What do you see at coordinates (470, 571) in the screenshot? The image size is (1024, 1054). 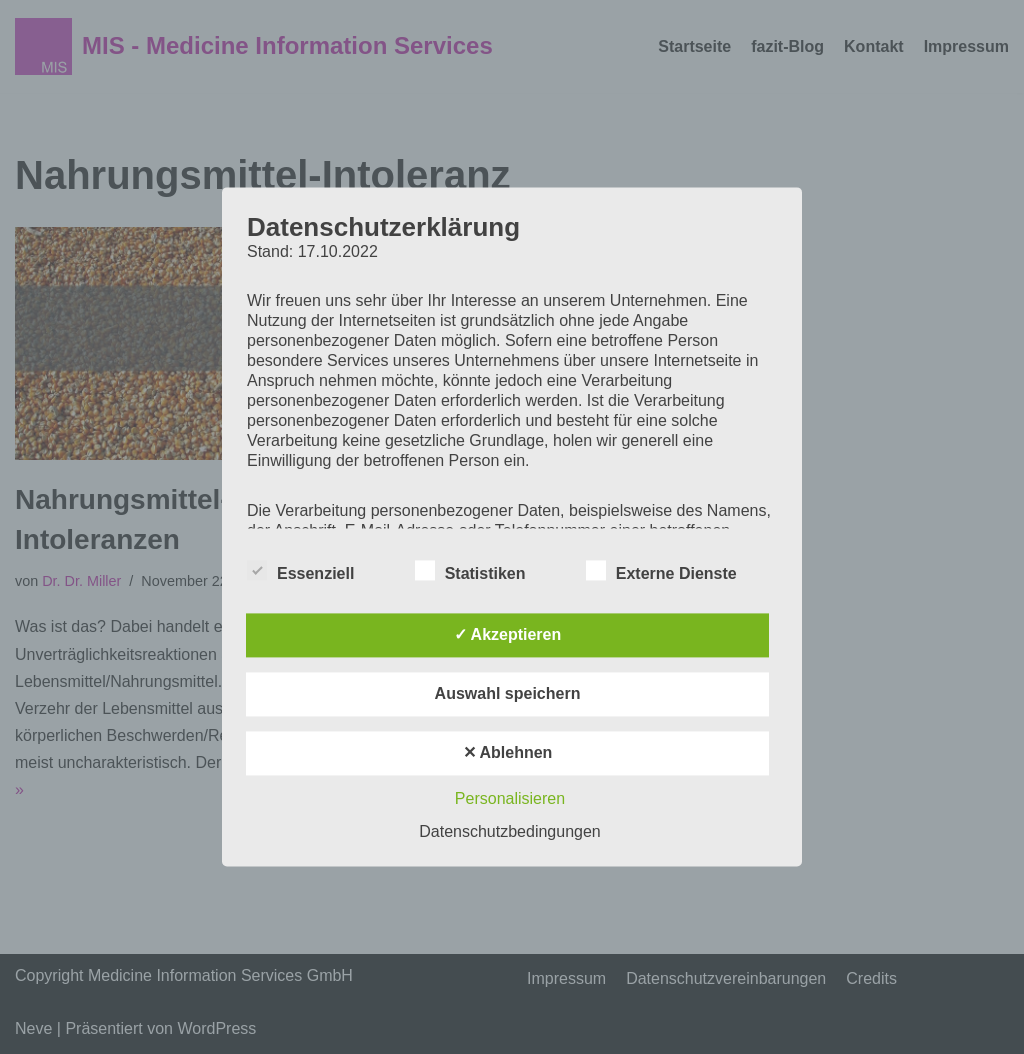 I see `Statistiken` at bounding box center [470, 571].